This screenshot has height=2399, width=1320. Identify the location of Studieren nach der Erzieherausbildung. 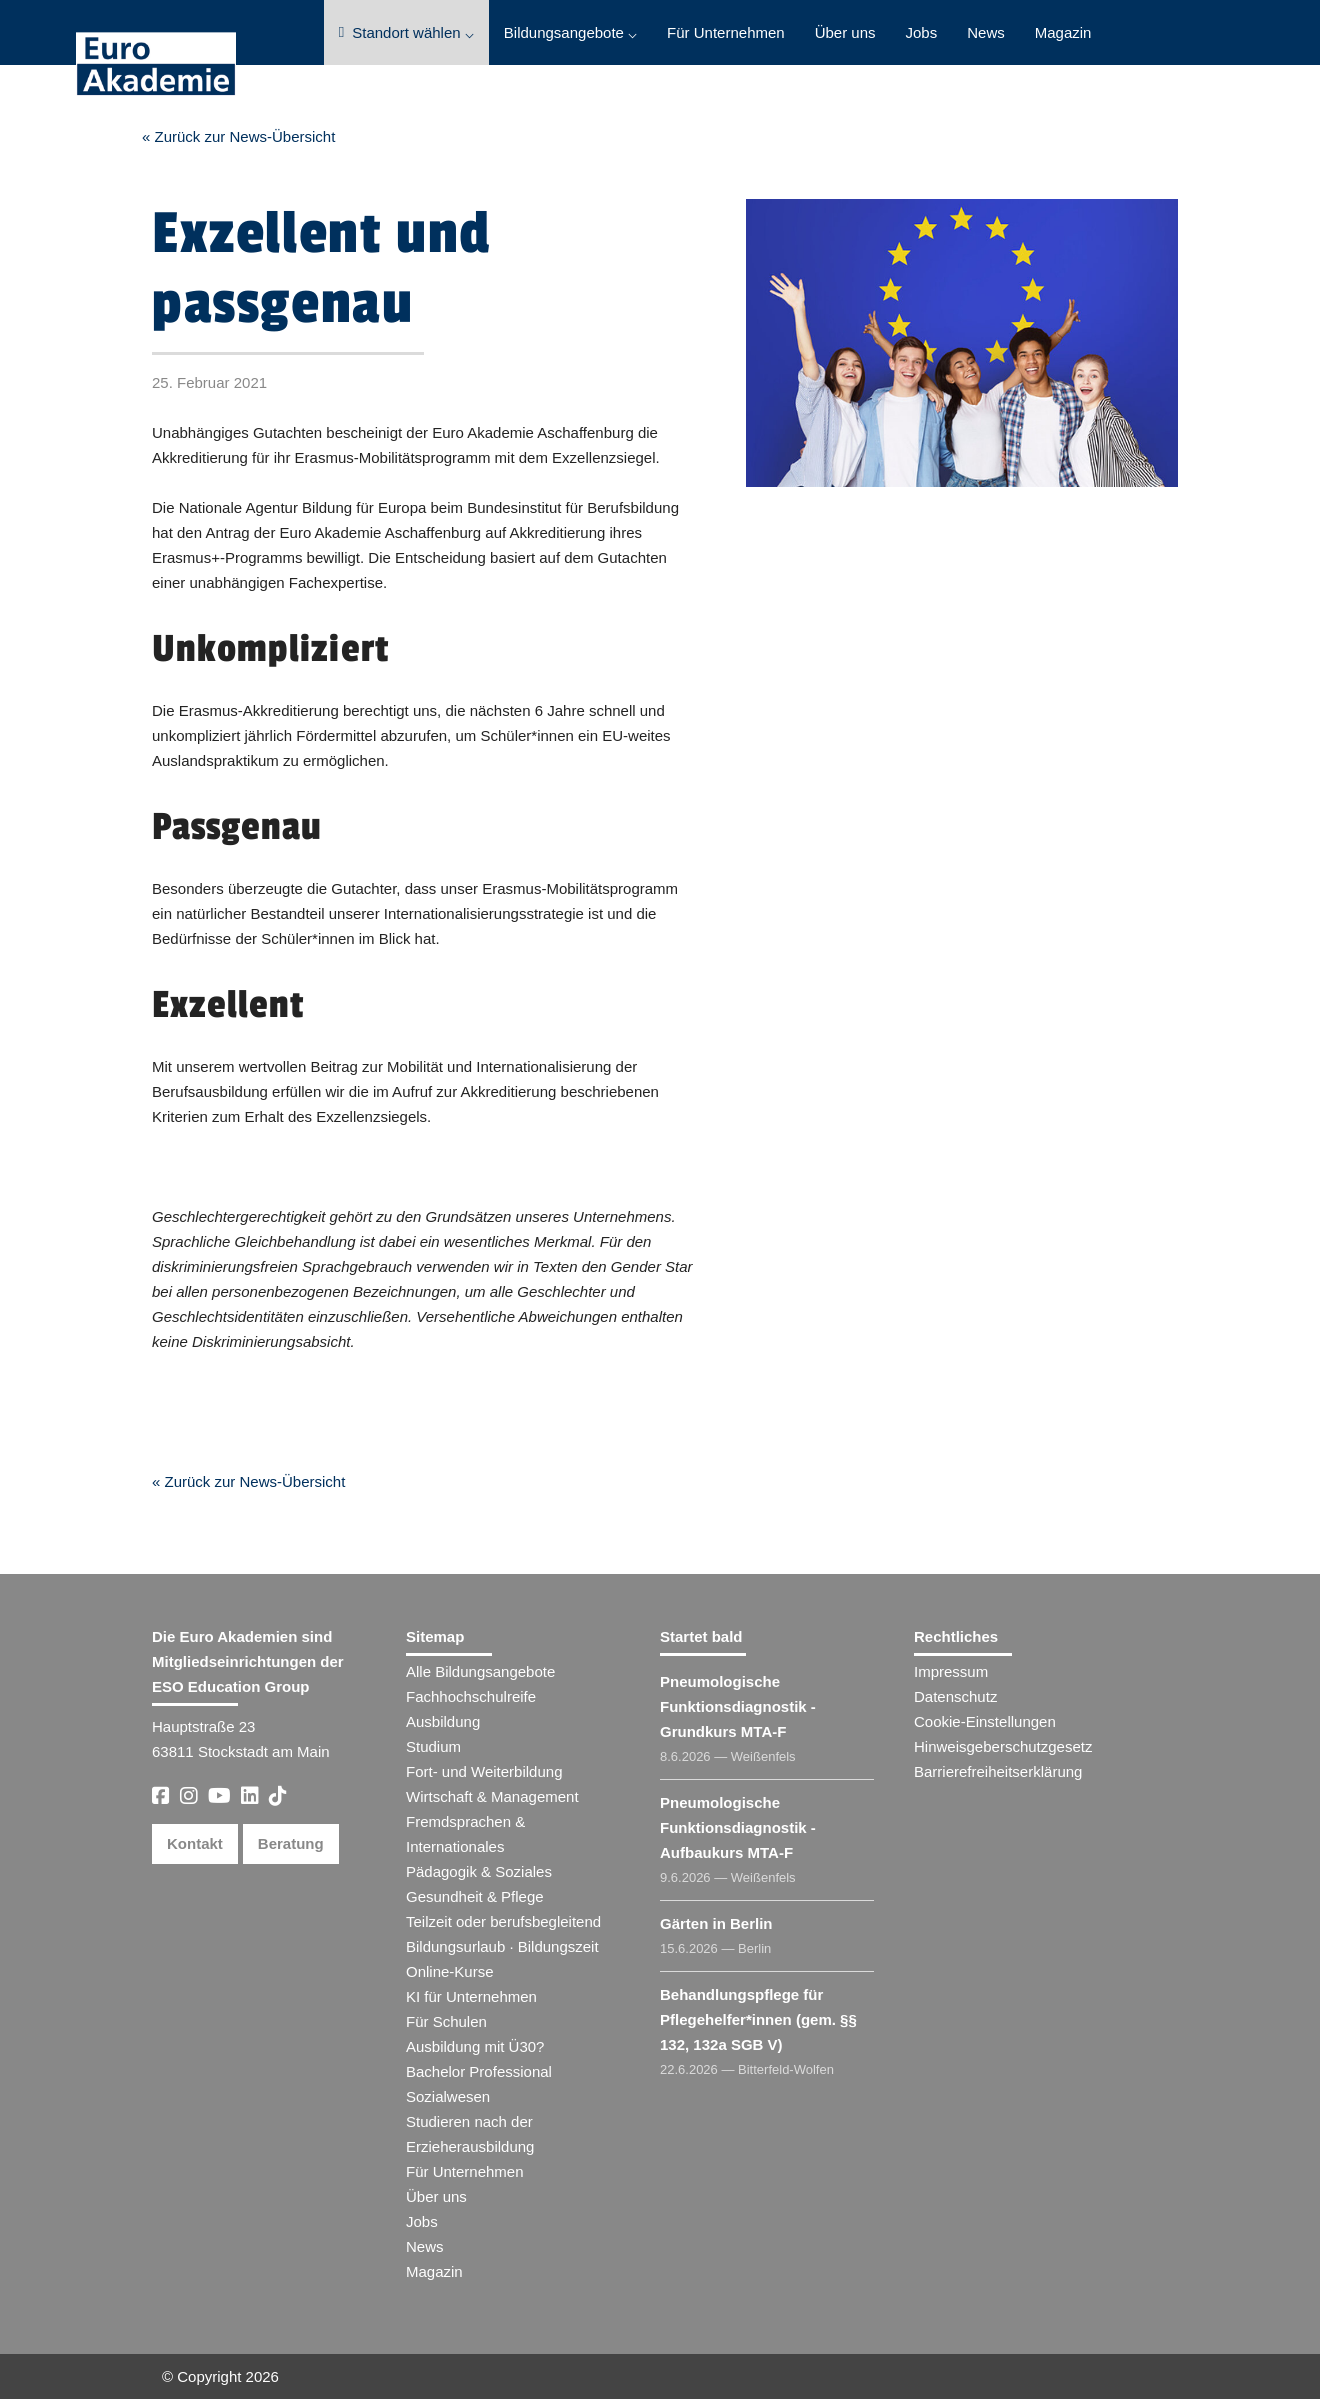
(470, 2134).